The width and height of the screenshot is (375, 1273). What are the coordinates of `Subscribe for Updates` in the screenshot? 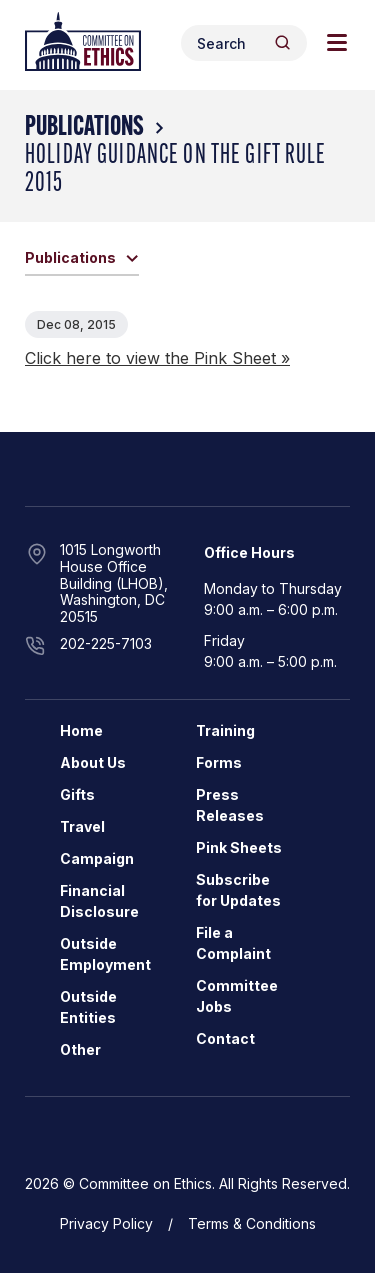 It's located at (238, 890).